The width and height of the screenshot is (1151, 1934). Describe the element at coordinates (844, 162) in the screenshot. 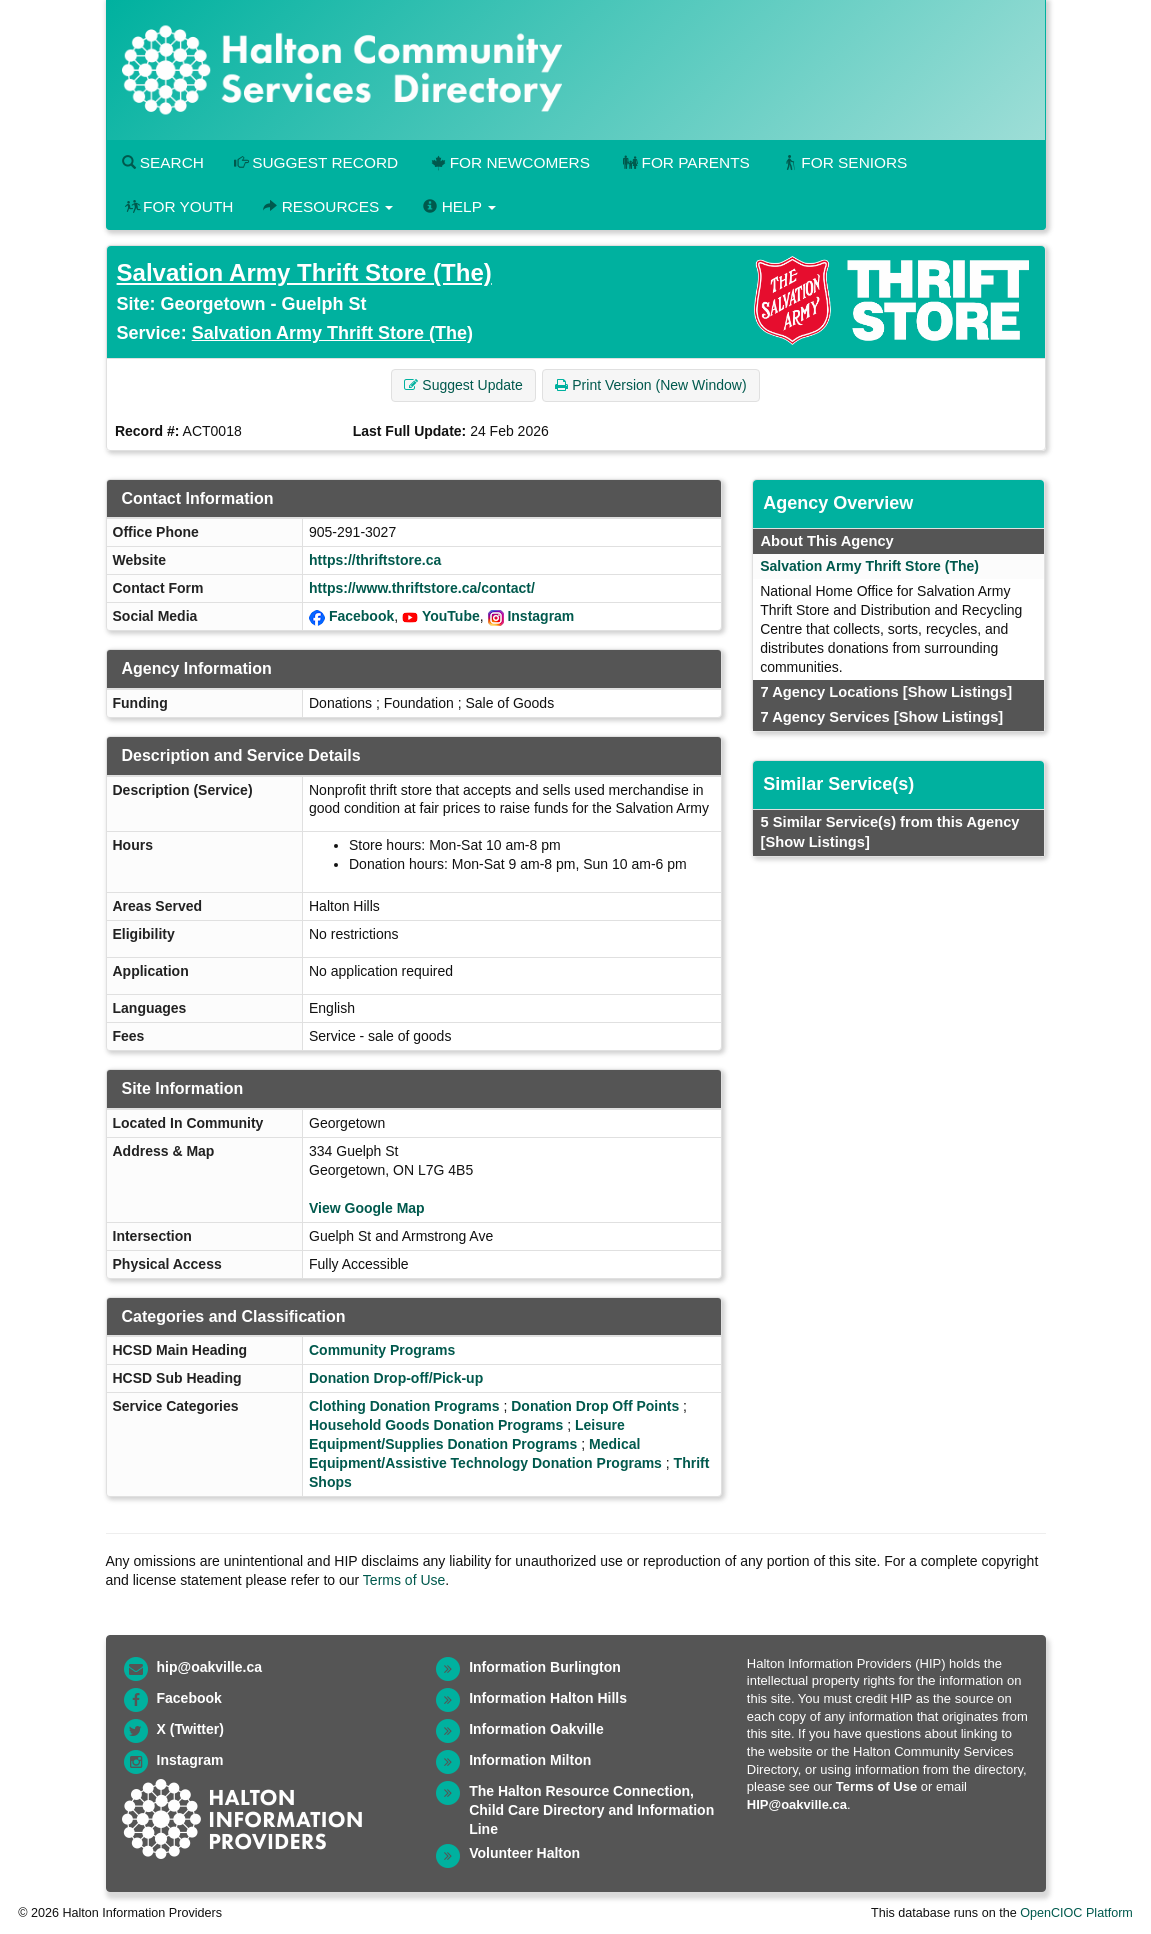

I see `For Seniors` at that location.